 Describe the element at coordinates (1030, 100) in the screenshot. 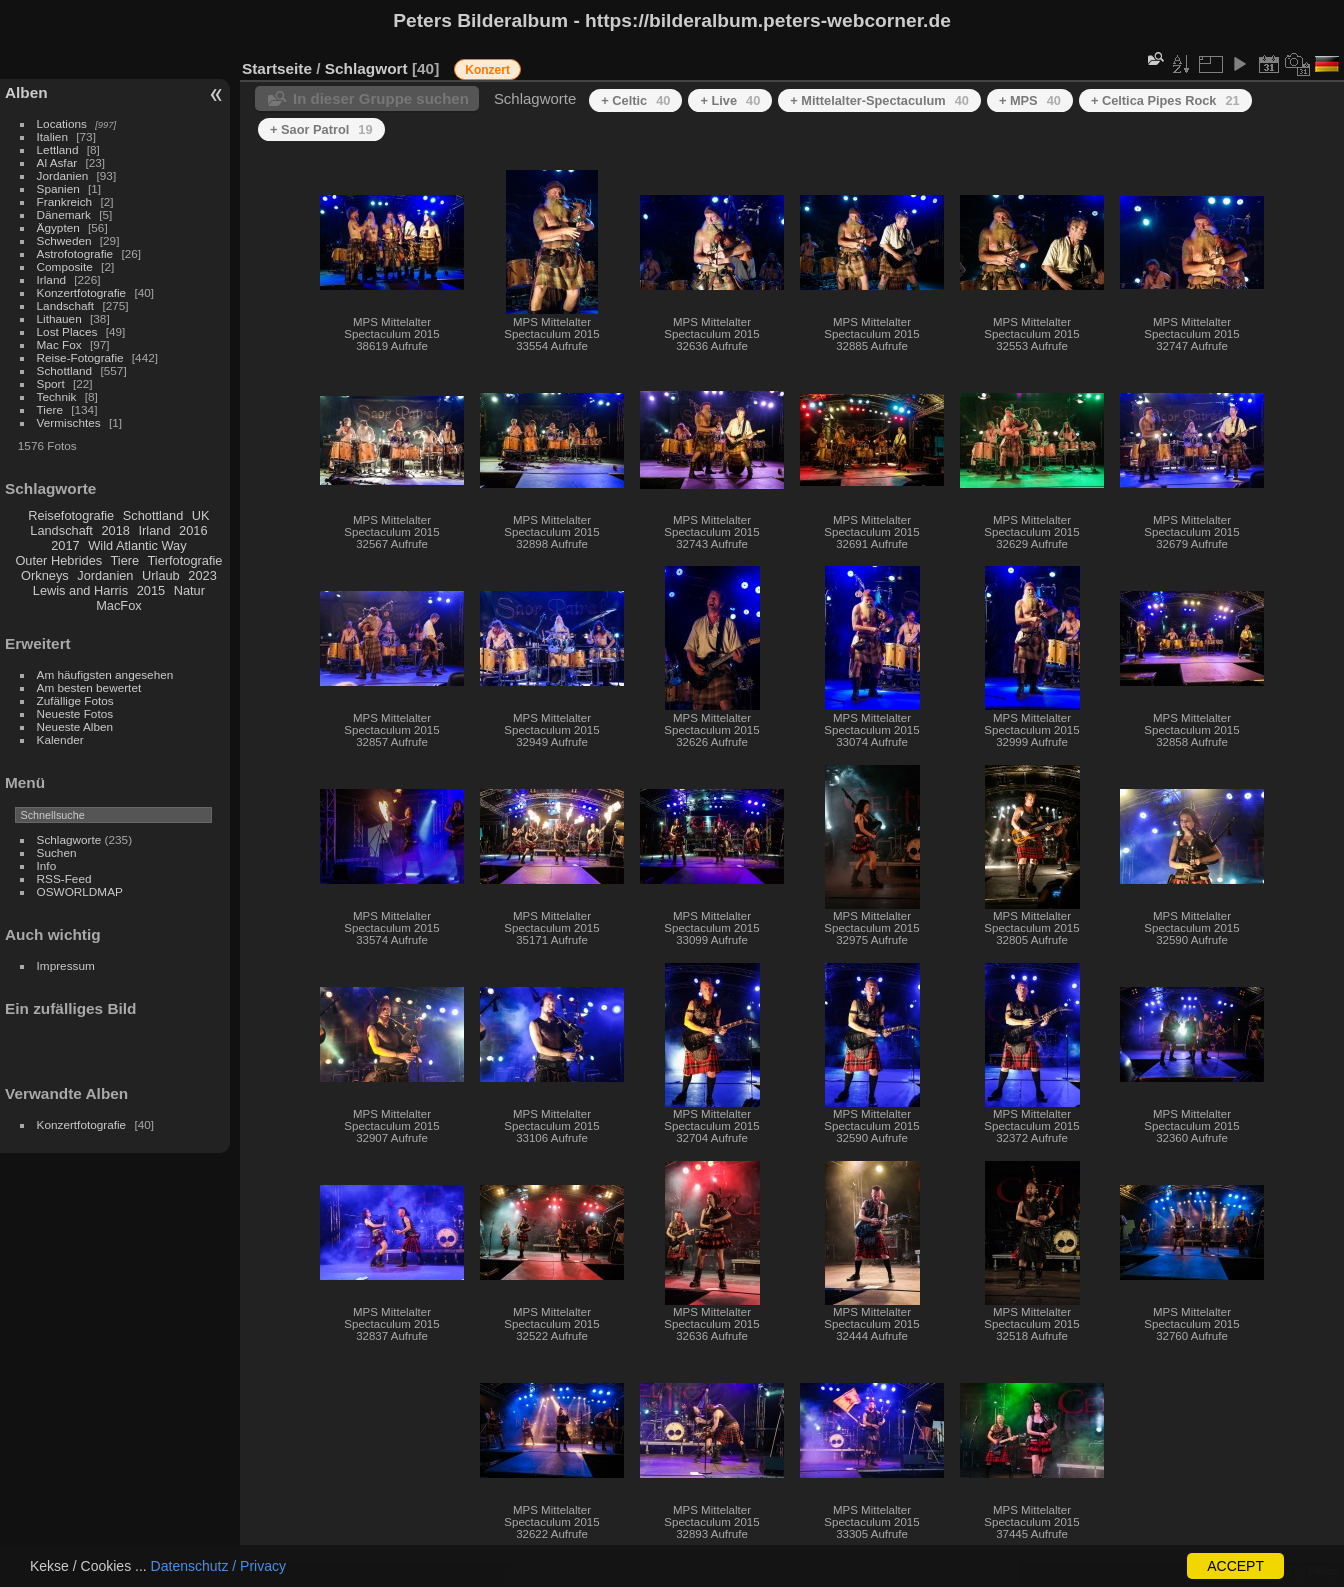

I see `+ MPS` at that location.